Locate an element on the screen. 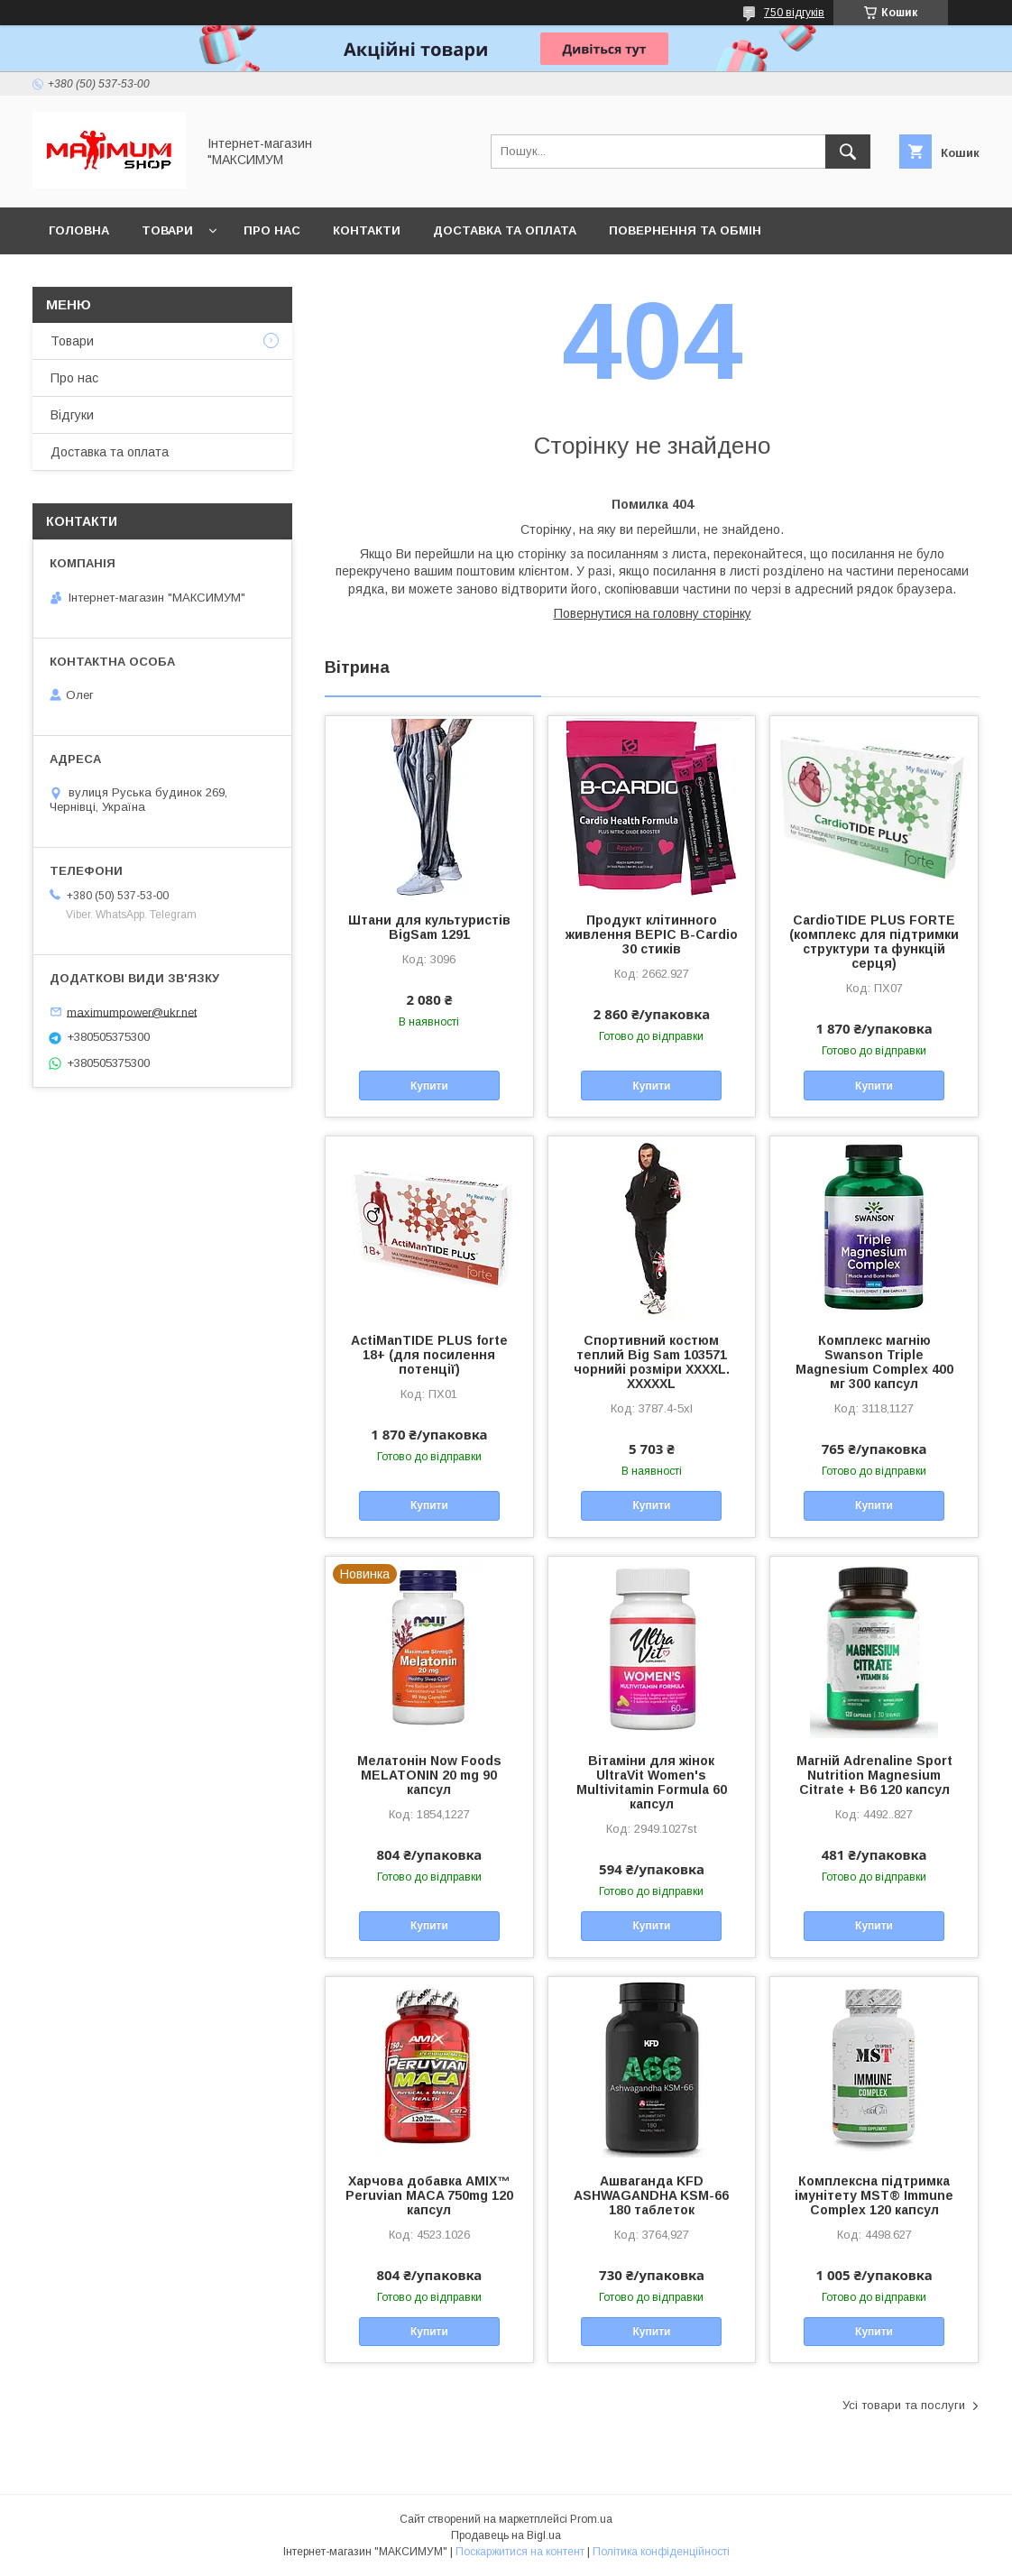 The width and height of the screenshot is (1012, 2576). Вітаміни для жінок UltraVit Women's Multivitamin Formula 60 капсул is located at coordinates (651, 1782).